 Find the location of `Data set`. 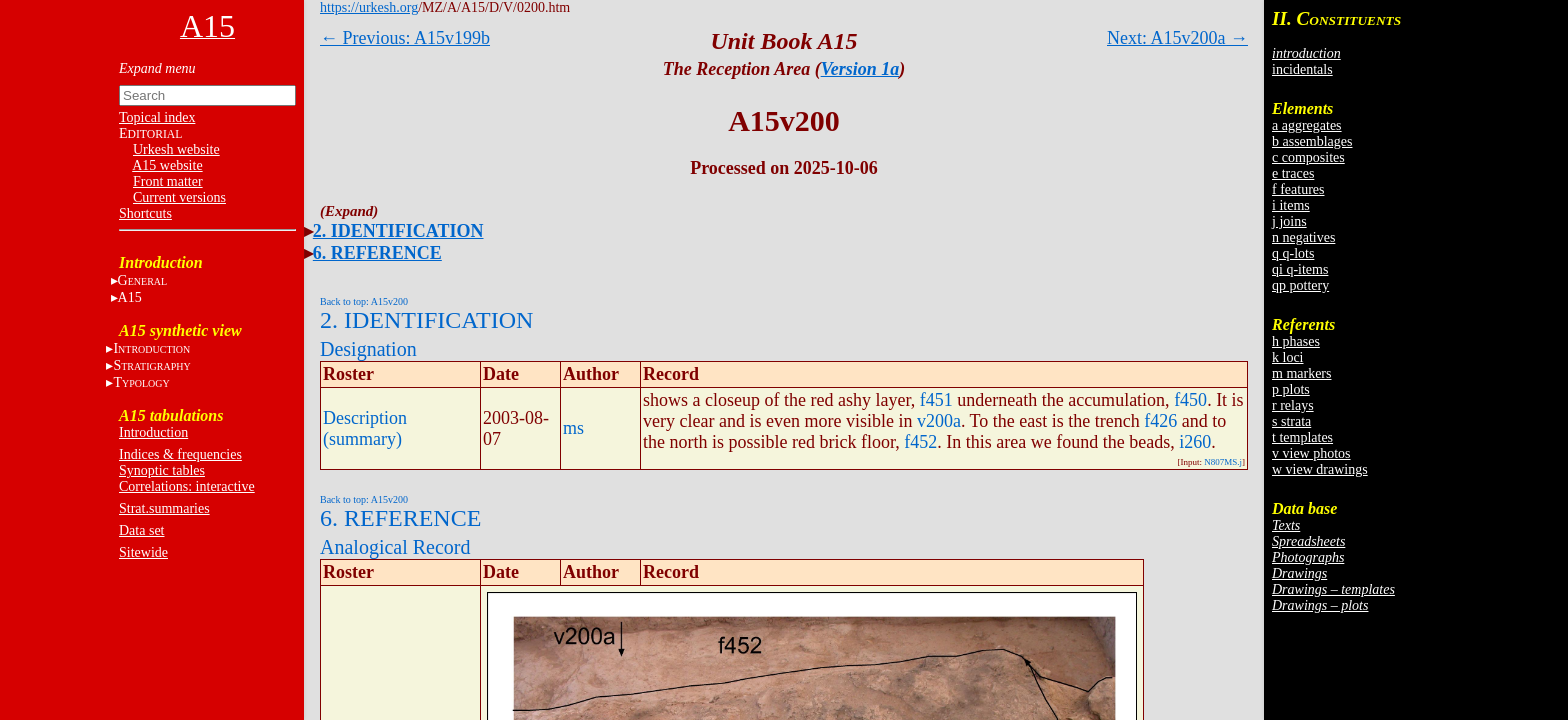

Data set is located at coordinates (141, 530).